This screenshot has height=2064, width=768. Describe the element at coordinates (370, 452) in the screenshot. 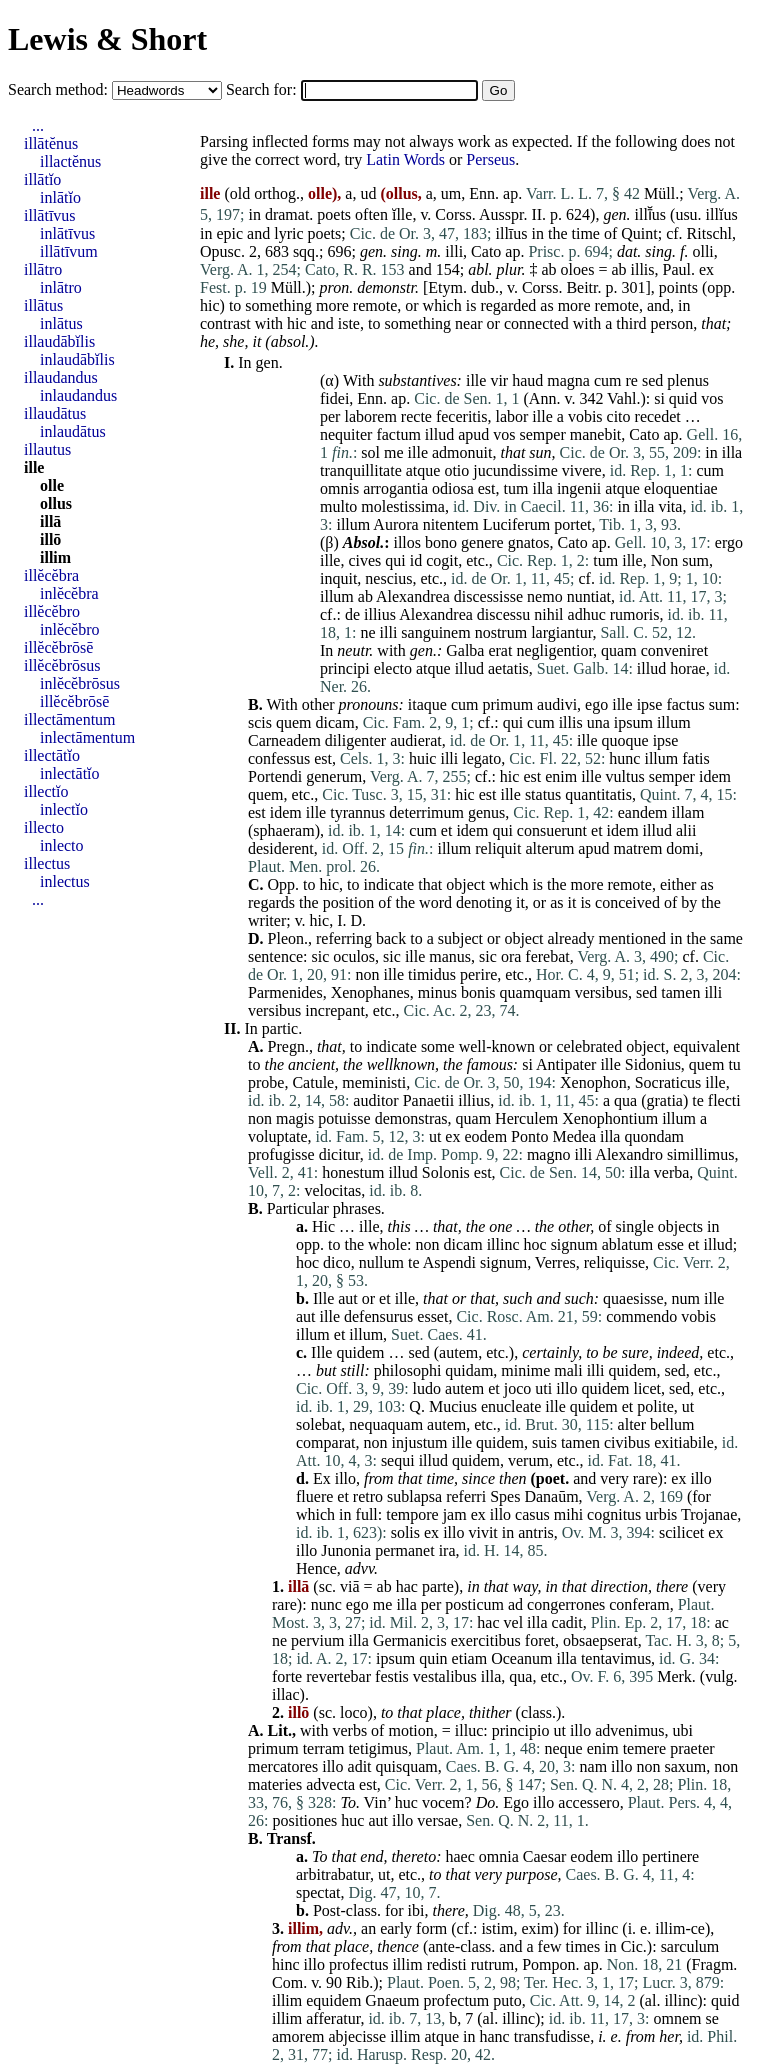

I see `sol` at that location.